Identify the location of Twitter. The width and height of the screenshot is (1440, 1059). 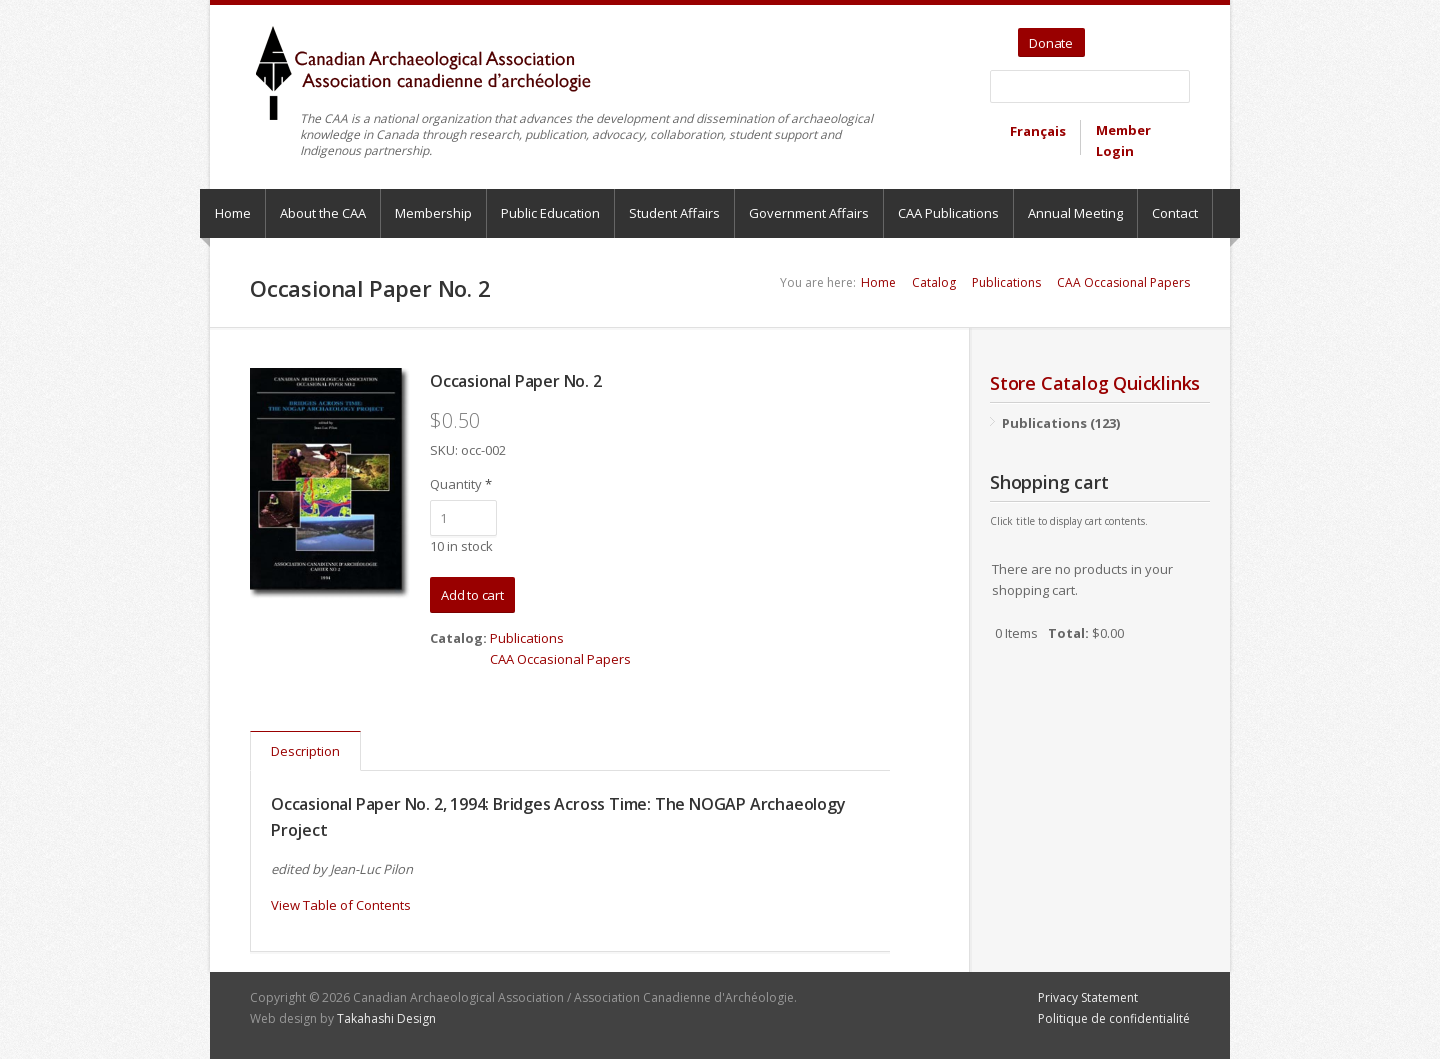
(1103, 36).